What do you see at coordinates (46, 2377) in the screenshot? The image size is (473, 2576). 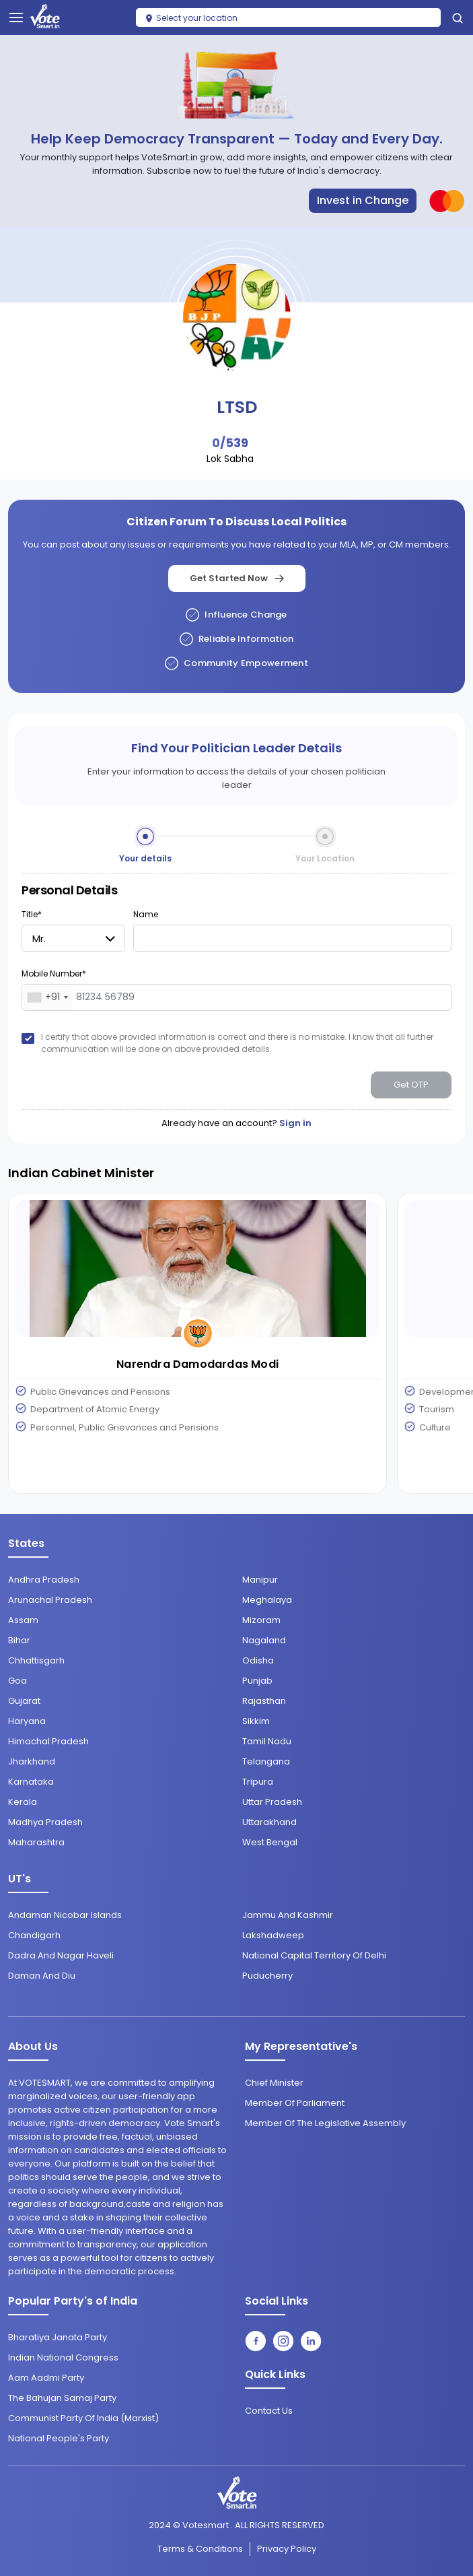 I see `Aam Aadmi Party` at bounding box center [46, 2377].